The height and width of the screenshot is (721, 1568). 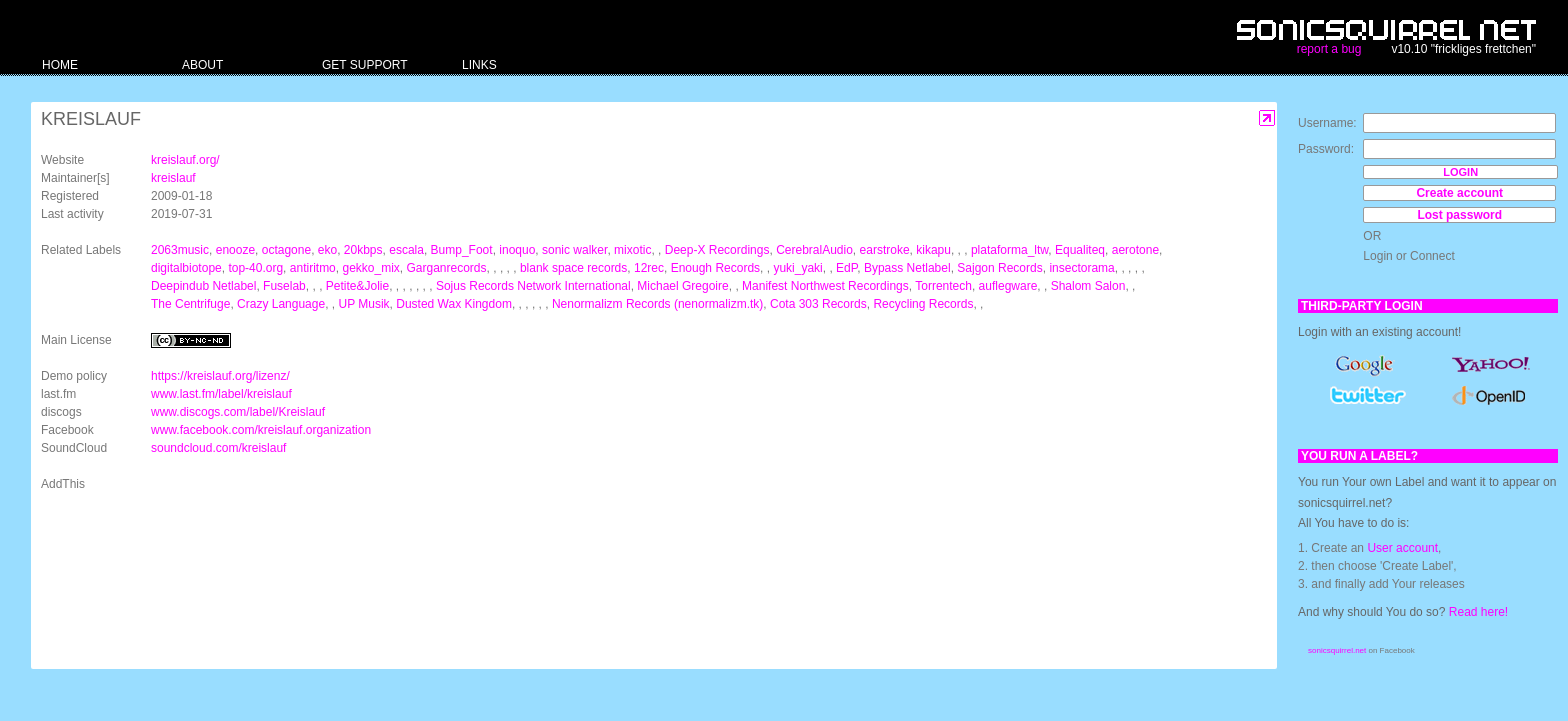 What do you see at coordinates (313, 268) in the screenshot?
I see `antiritmo` at bounding box center [313, 268].